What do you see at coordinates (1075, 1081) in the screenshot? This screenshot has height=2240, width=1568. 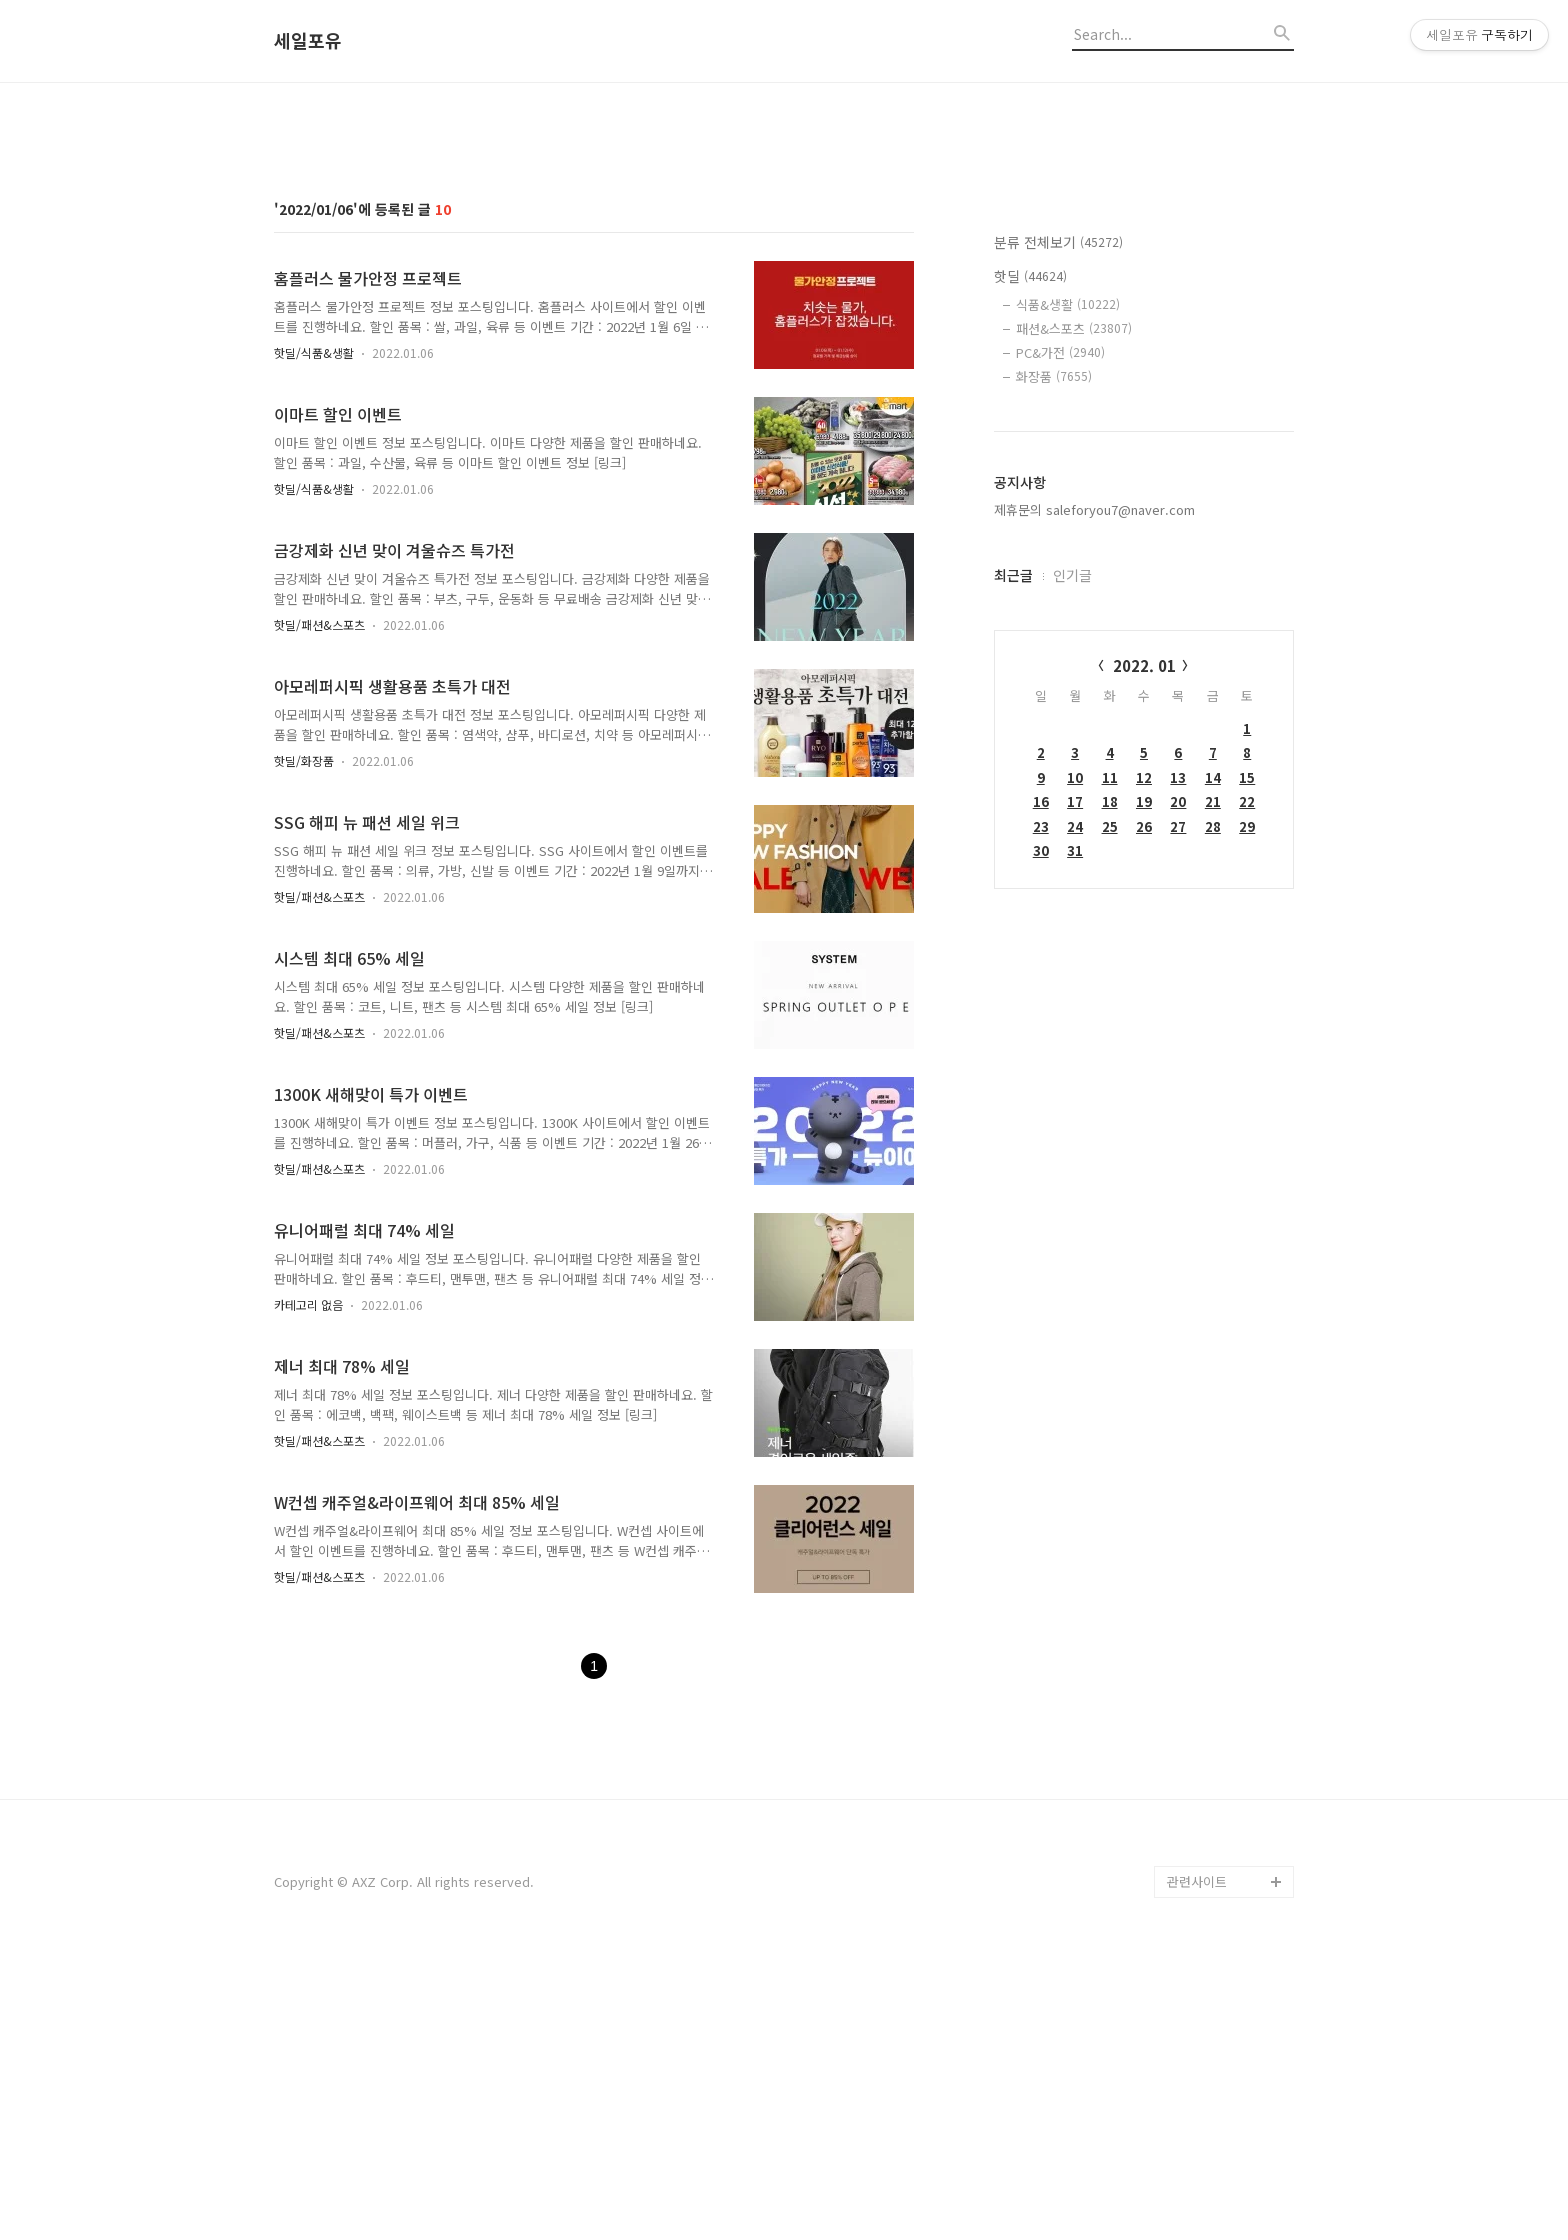 I see `17` at bounding box center [1075, 1081].